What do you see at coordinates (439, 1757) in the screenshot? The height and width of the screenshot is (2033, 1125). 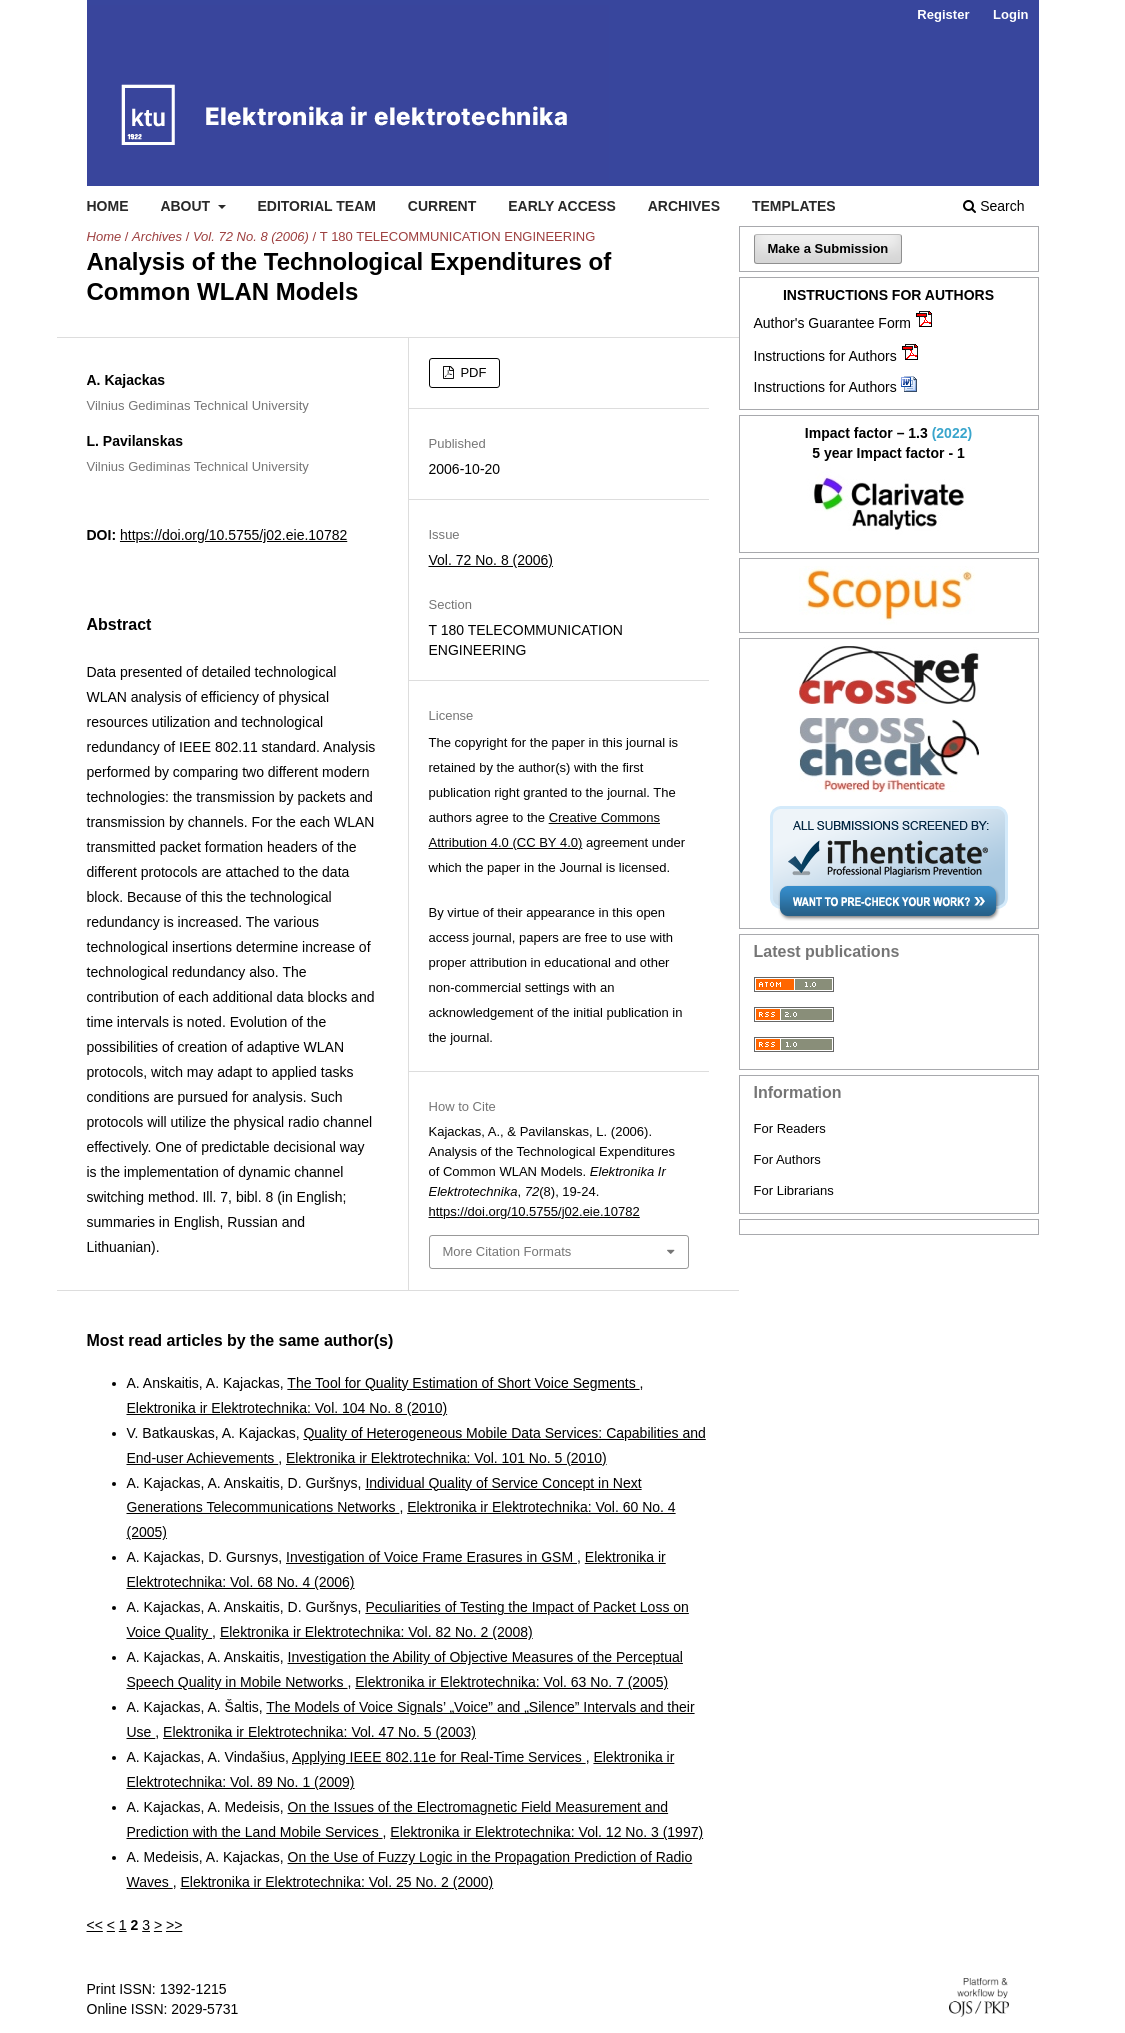 I see `Applying IEEE 802.11e for Real-Time Services` at bounding box center [439, 1757].